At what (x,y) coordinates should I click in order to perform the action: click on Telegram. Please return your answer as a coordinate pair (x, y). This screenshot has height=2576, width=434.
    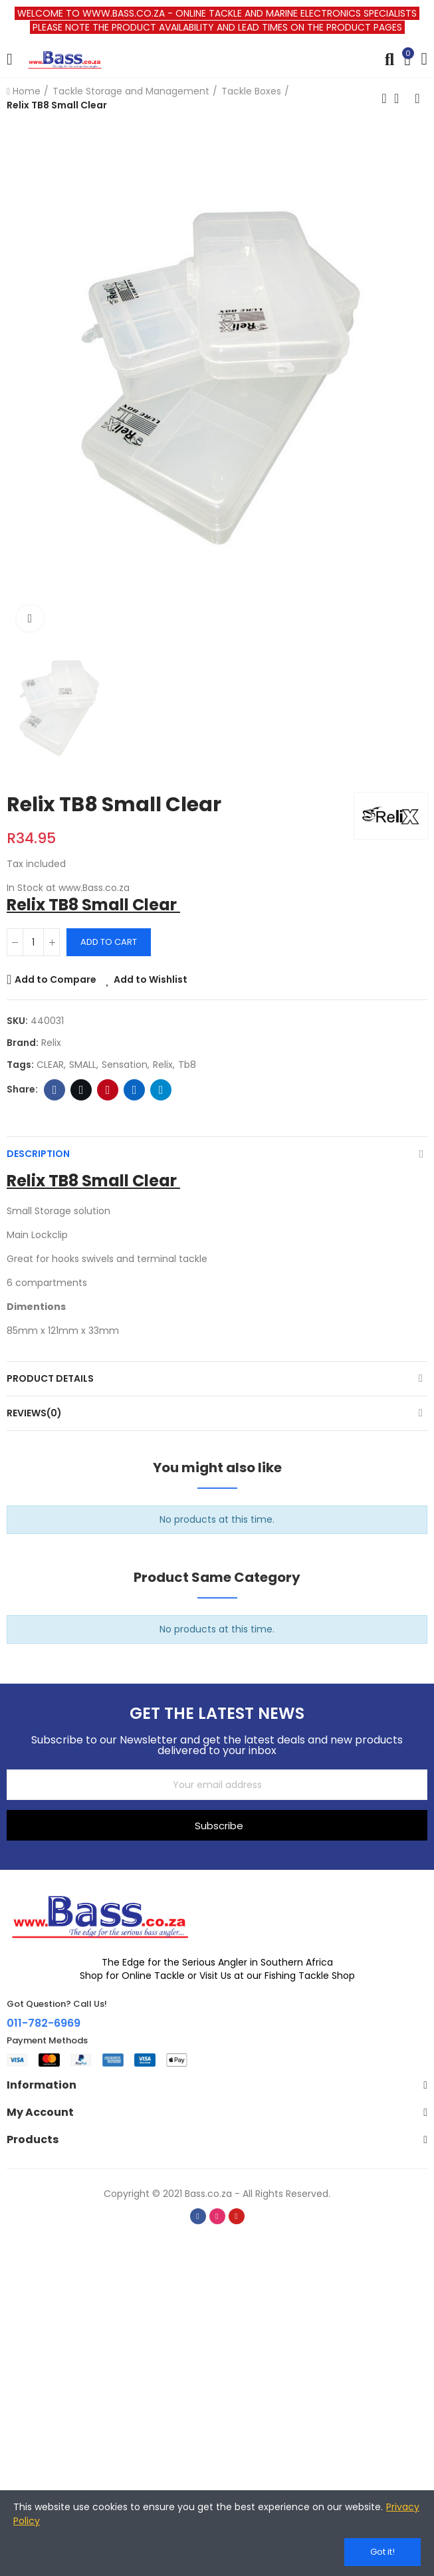
    Looking at the image, I should click on (161, 1089).